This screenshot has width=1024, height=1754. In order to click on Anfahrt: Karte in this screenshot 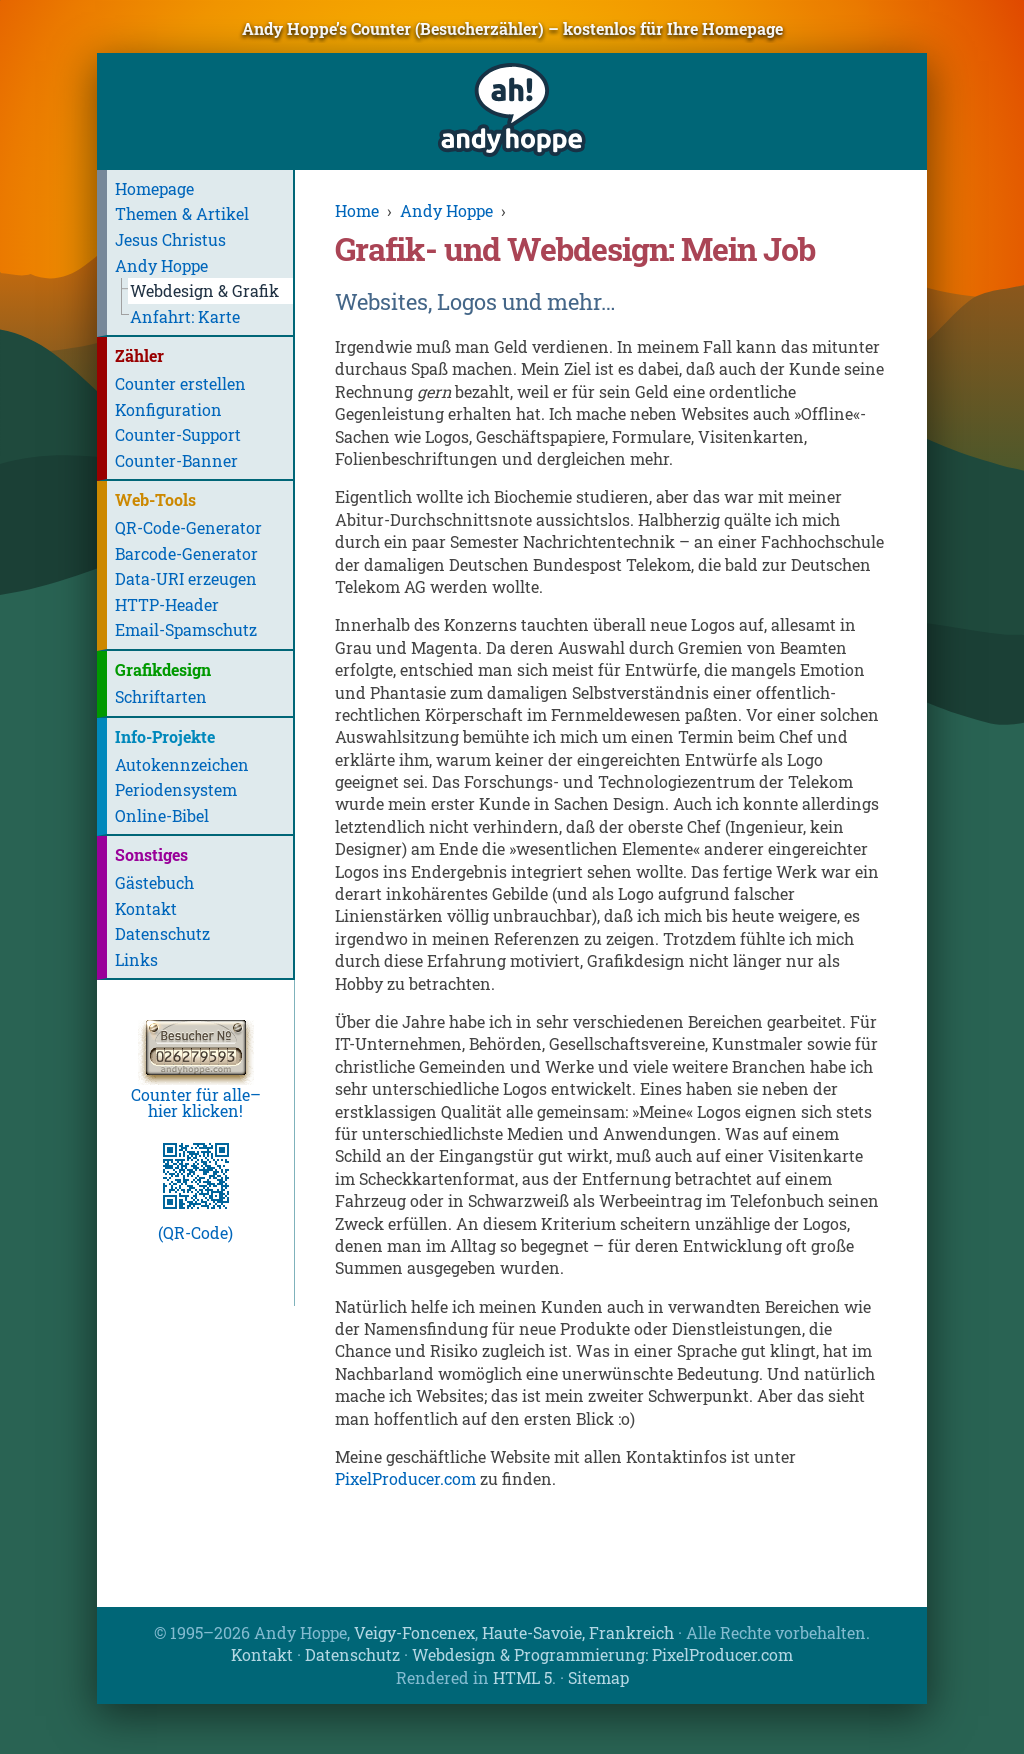, I will do `click(185, 316)`.